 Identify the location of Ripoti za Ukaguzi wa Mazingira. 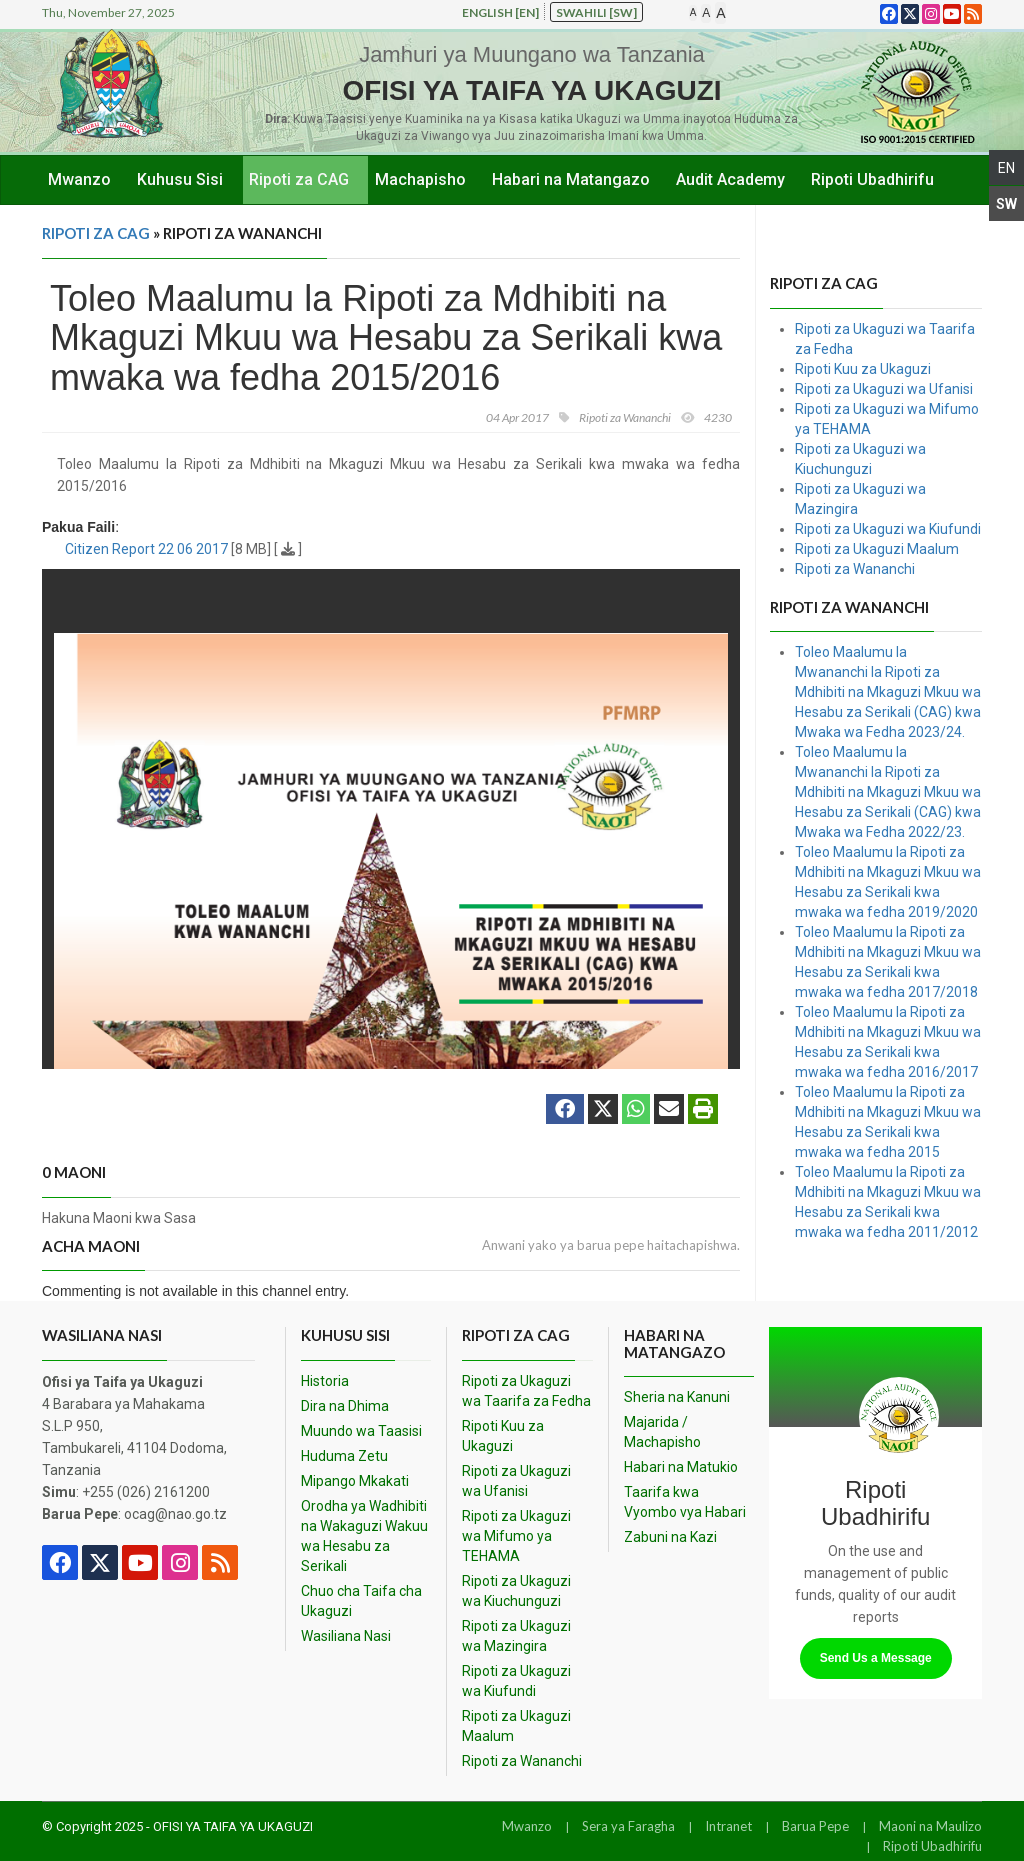
(516, 1636).